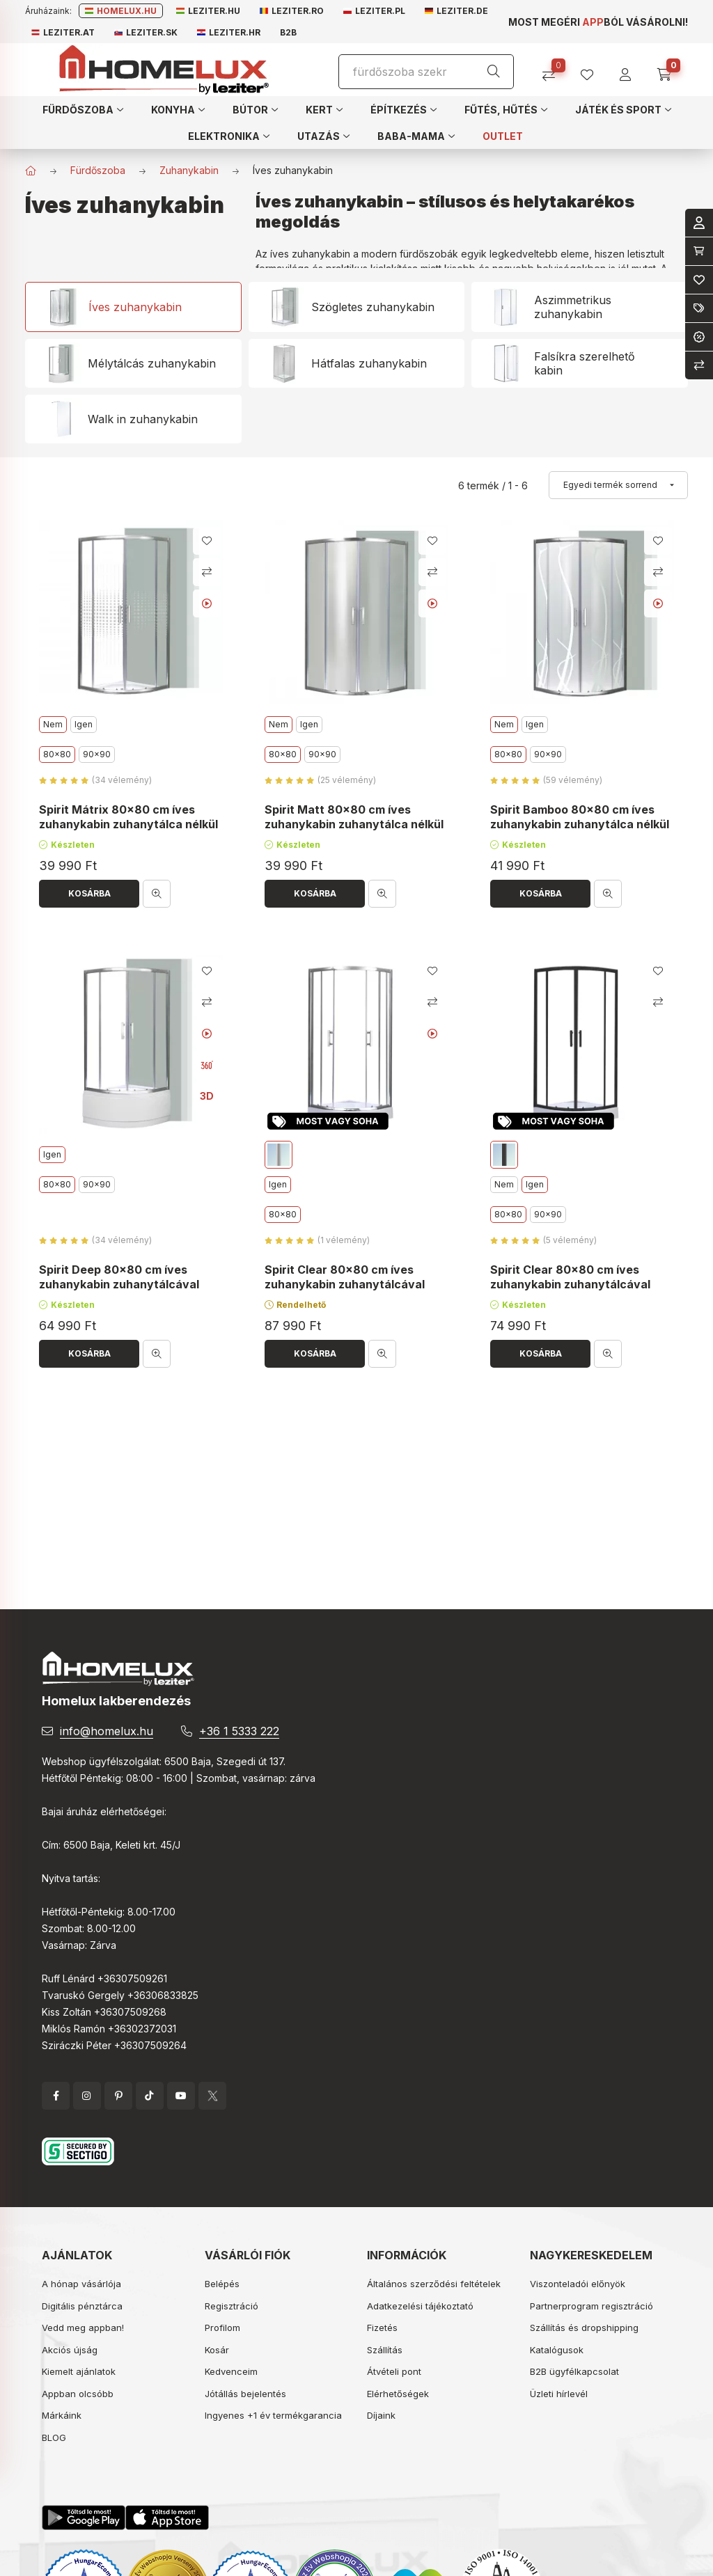 The width and height of the screenshot is (713, 2576). What do you see at coordinates (556, 2349) in the screenshot?
I see `Katalógusok` at bounding box center [556, 2349].